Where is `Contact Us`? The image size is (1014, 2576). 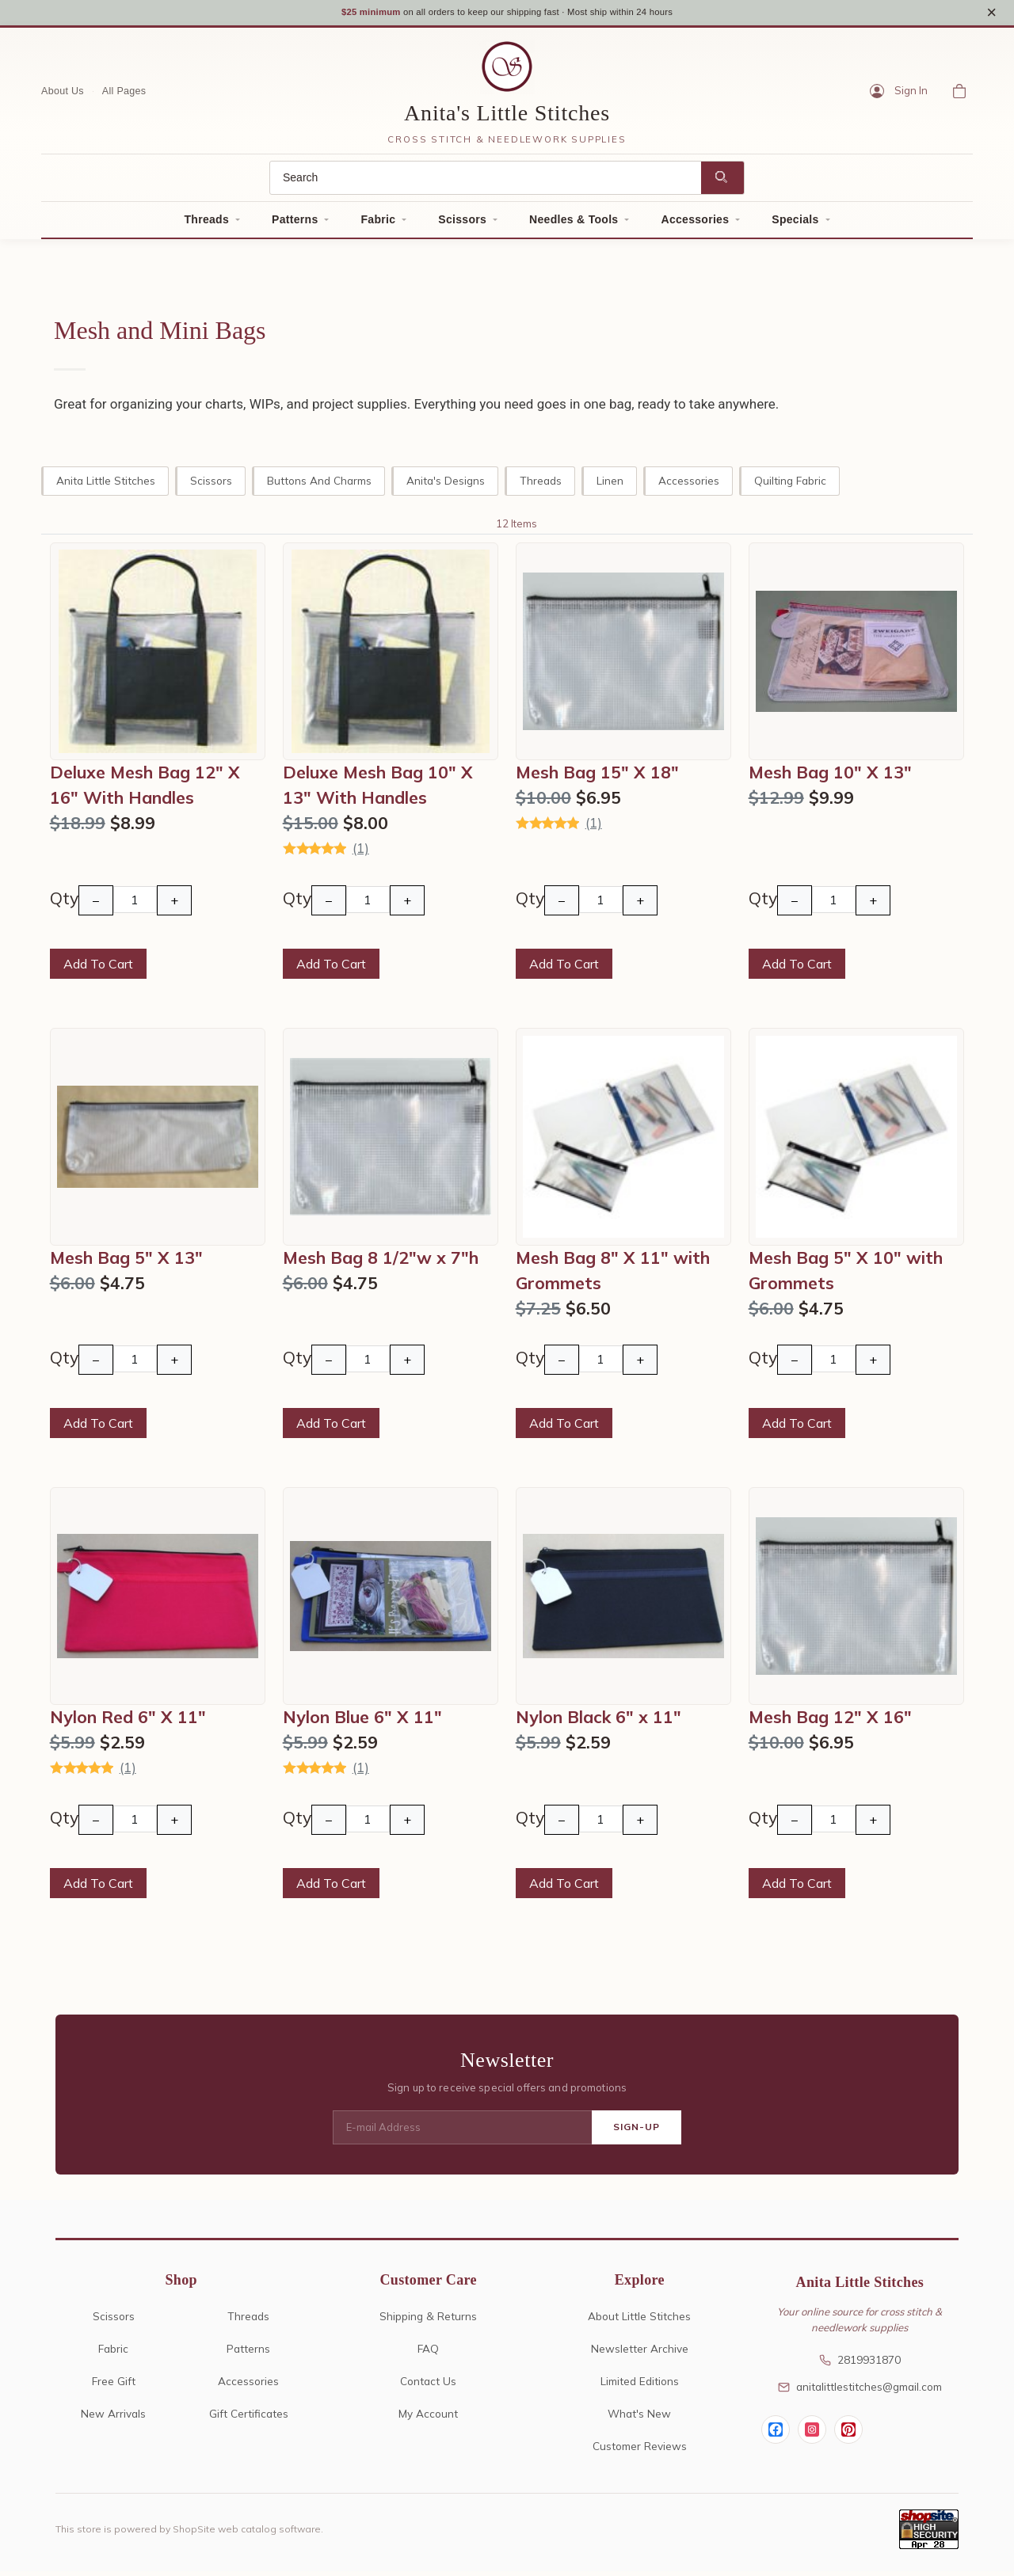
Contact Us is located at coordinates (428, 2385).